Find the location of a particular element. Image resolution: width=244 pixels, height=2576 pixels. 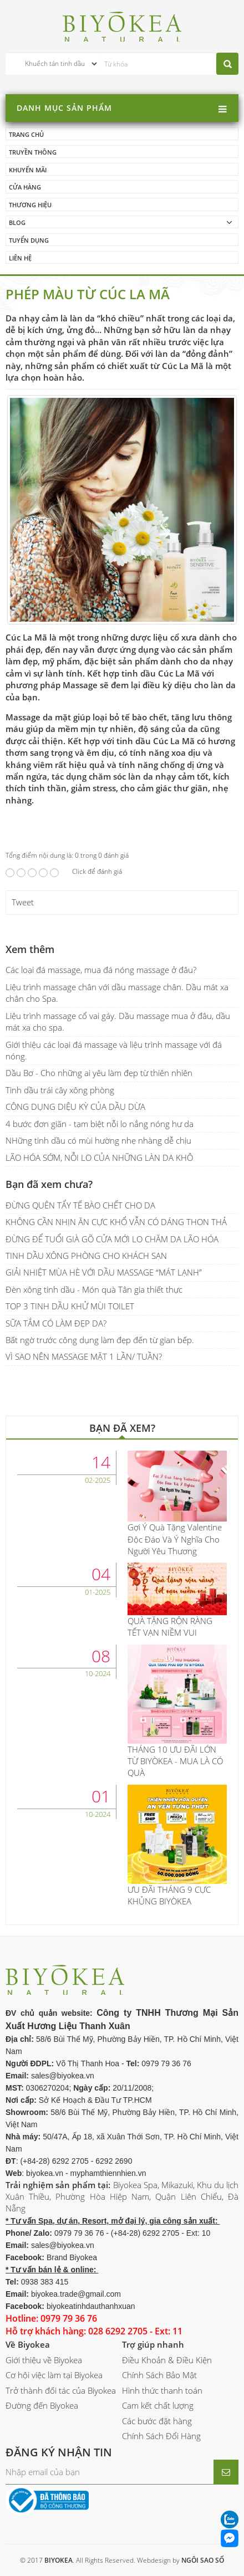

Trang chủ is located at coordinates (26, 134).